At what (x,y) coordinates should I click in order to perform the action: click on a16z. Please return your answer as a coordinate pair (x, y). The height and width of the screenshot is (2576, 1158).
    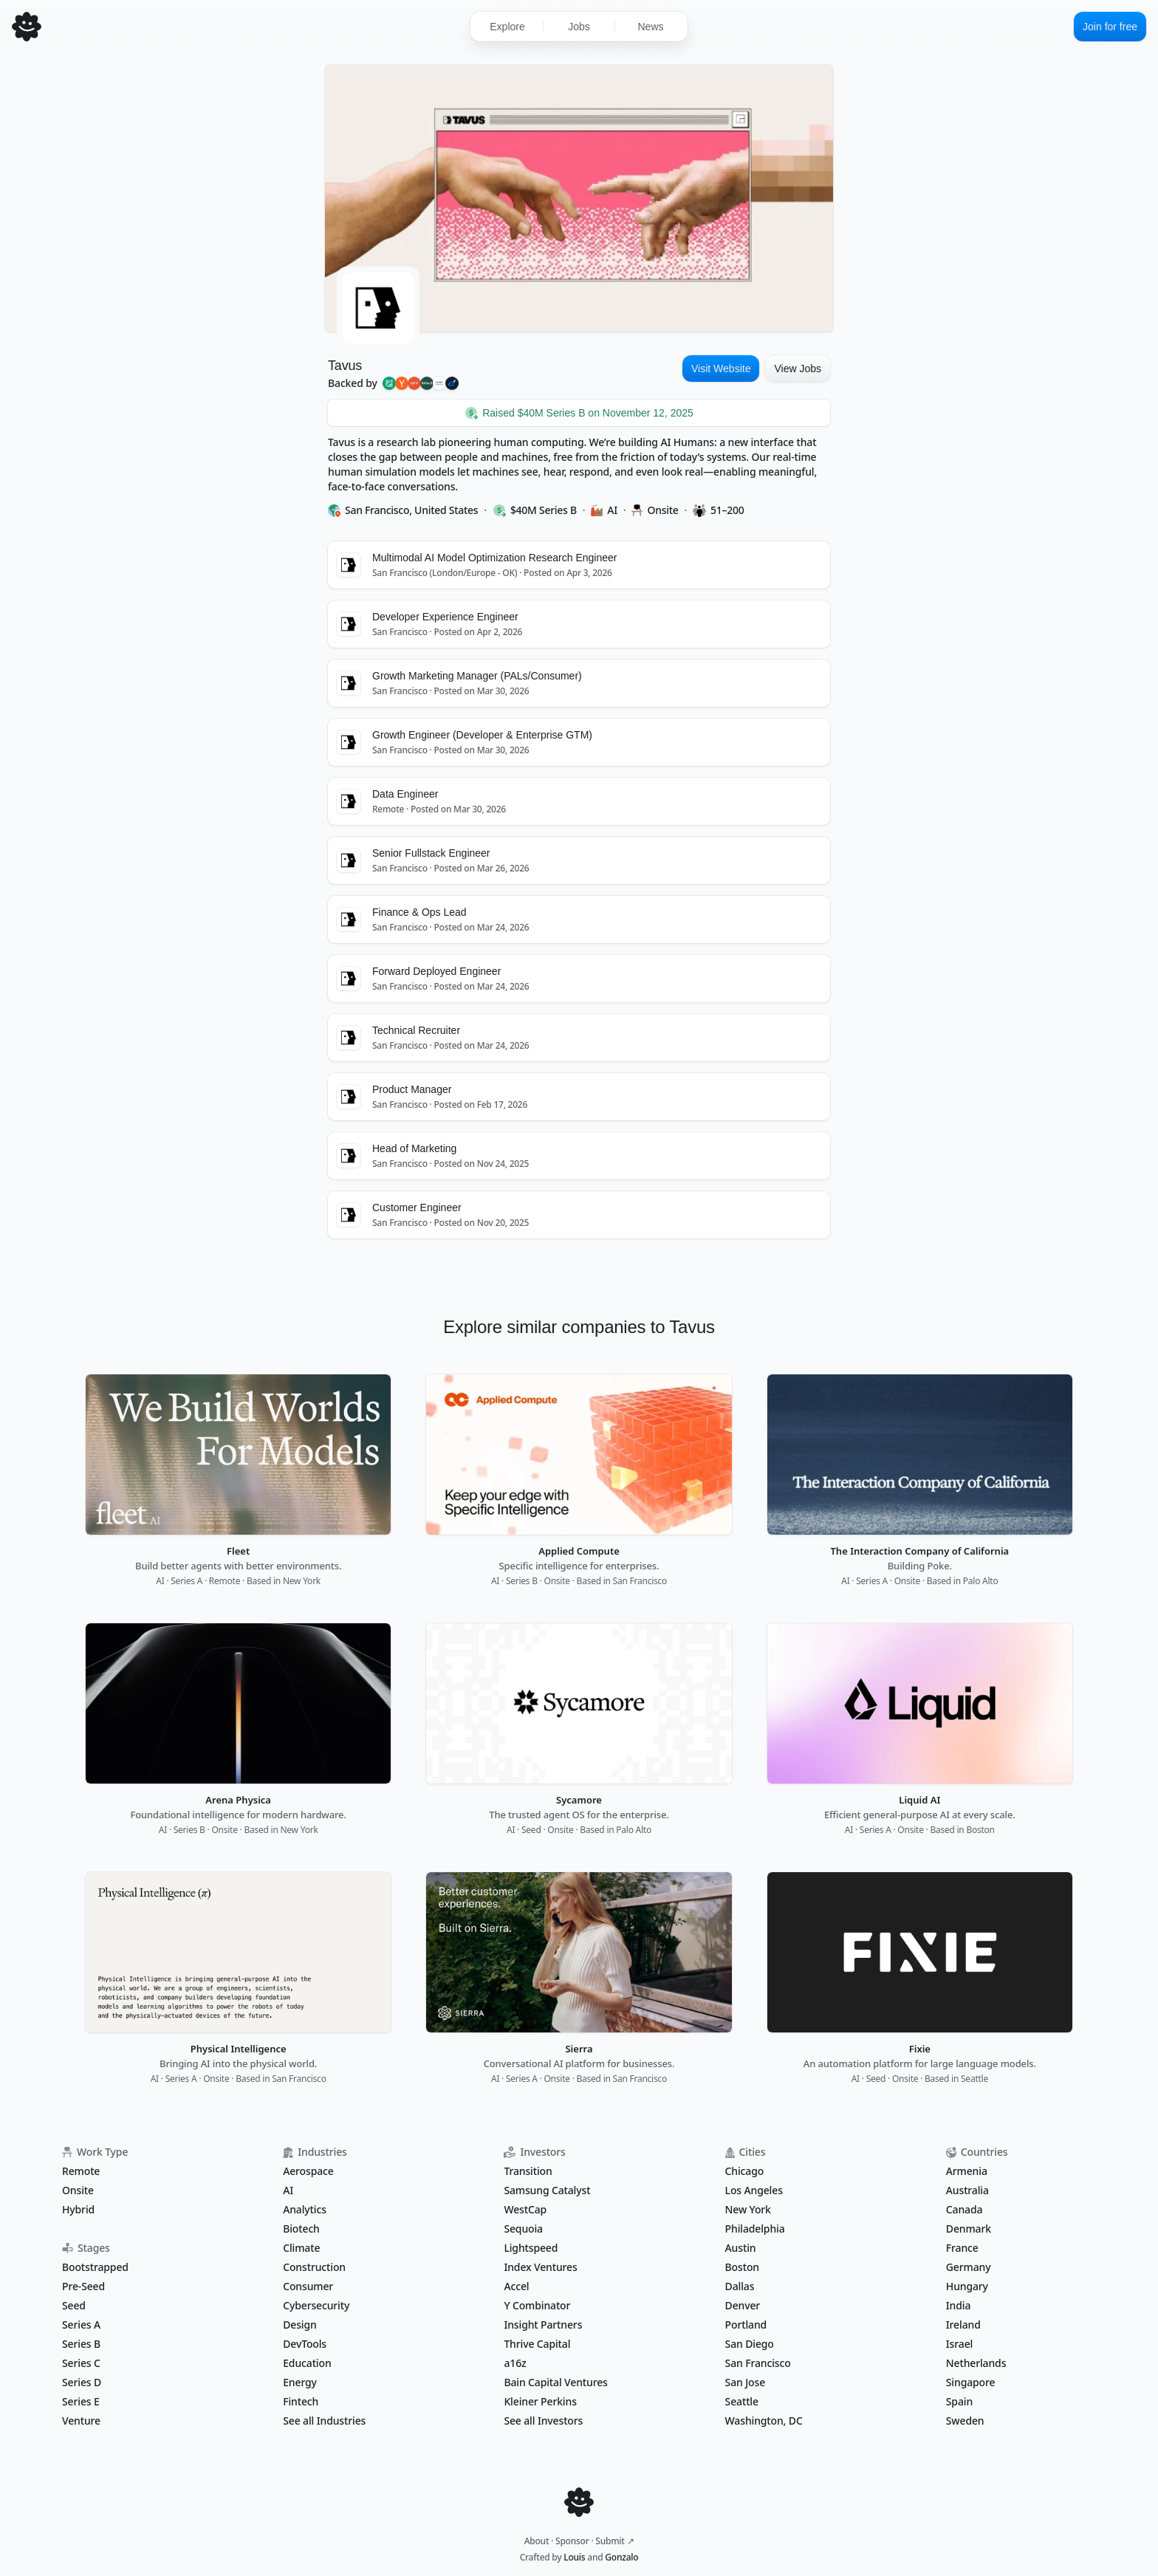
    Looking at the image, I should click on (515, 2363).